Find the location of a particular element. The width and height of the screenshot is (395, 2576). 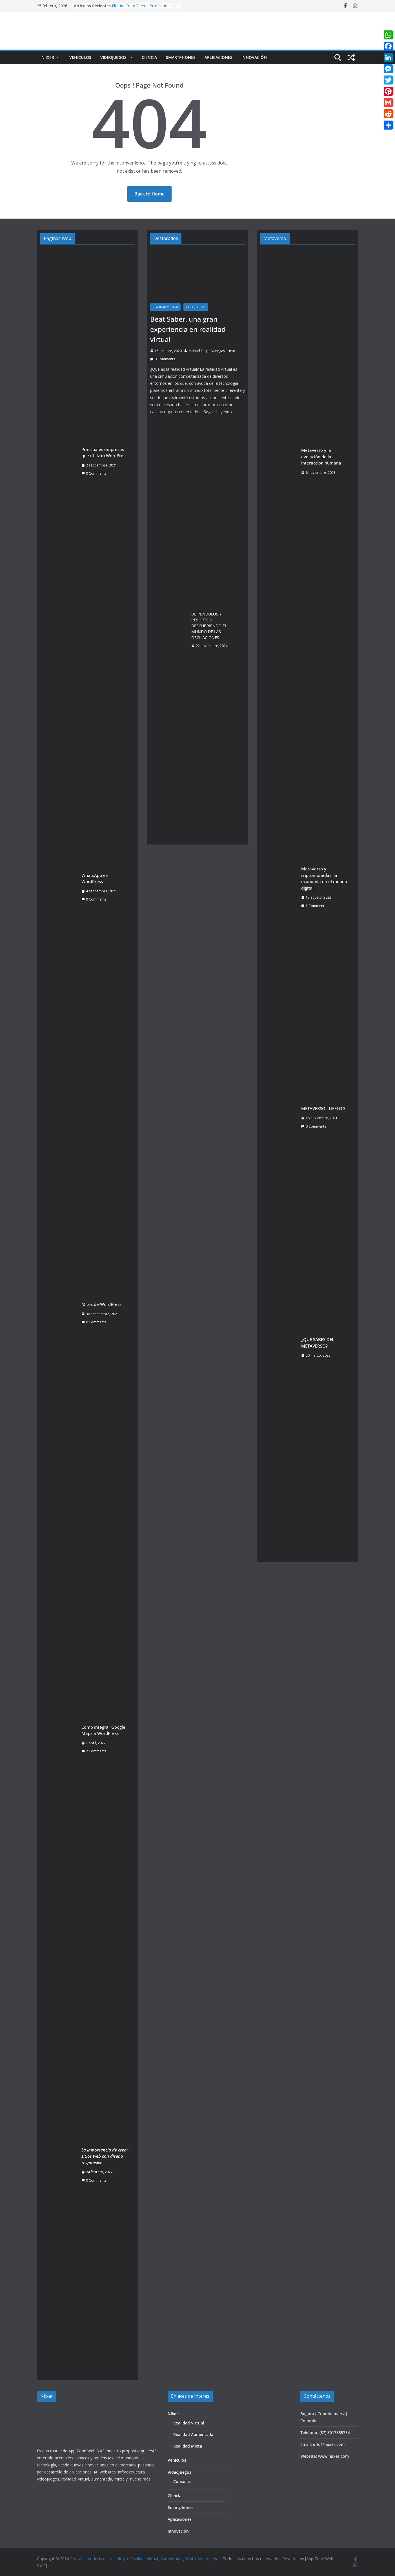

Innovación is located at coordinates (254, 57).